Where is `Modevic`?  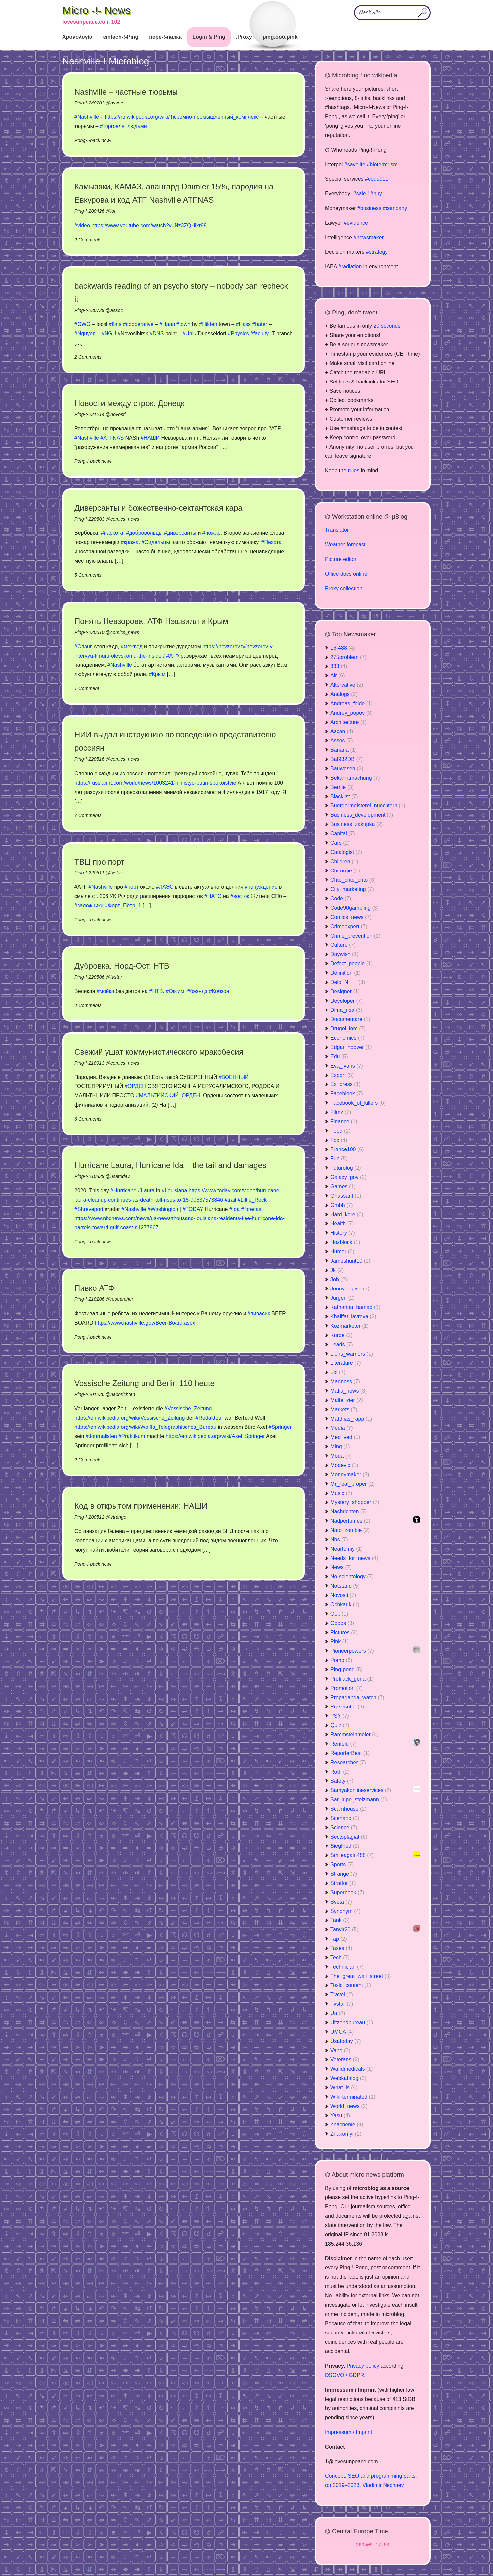
Modevic is located at coordinates (344, 1465).